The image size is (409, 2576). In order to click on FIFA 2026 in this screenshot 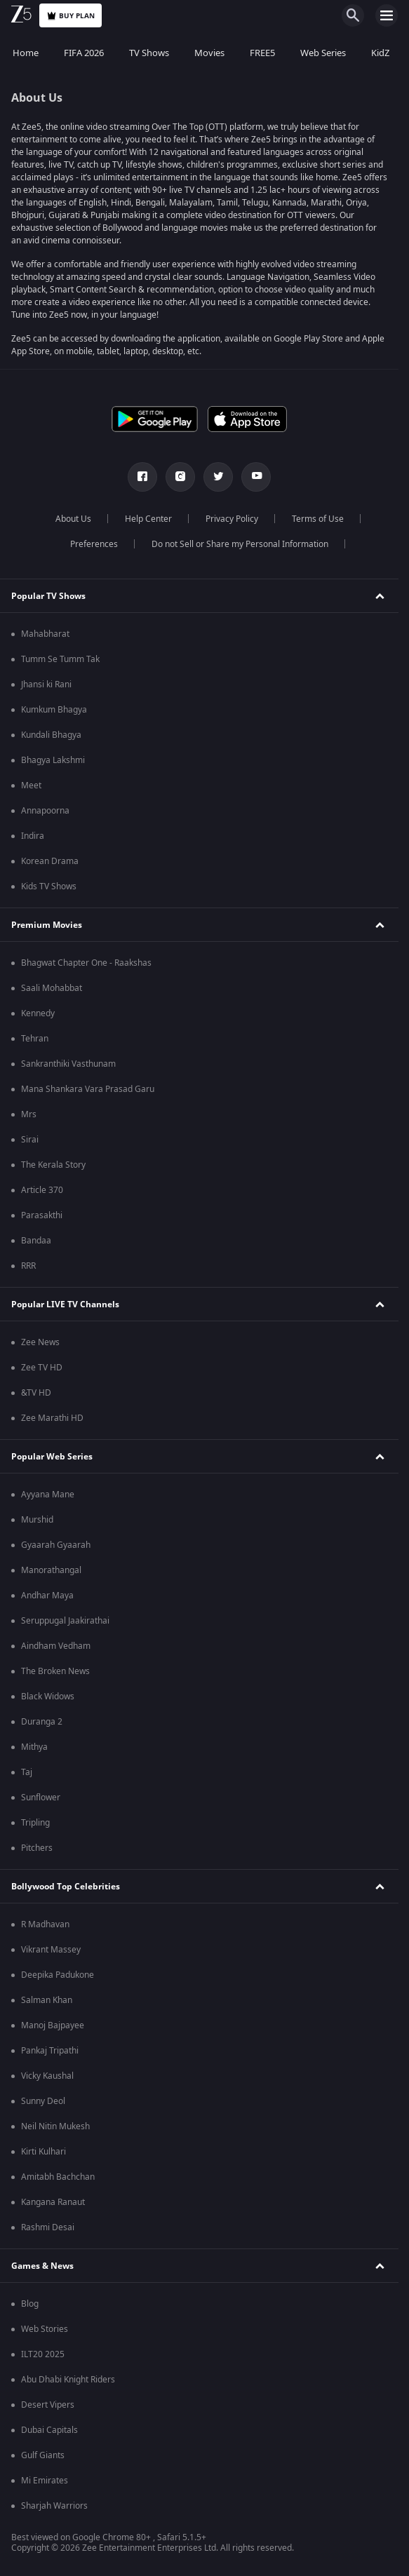, I will do `click(84, 53)`.